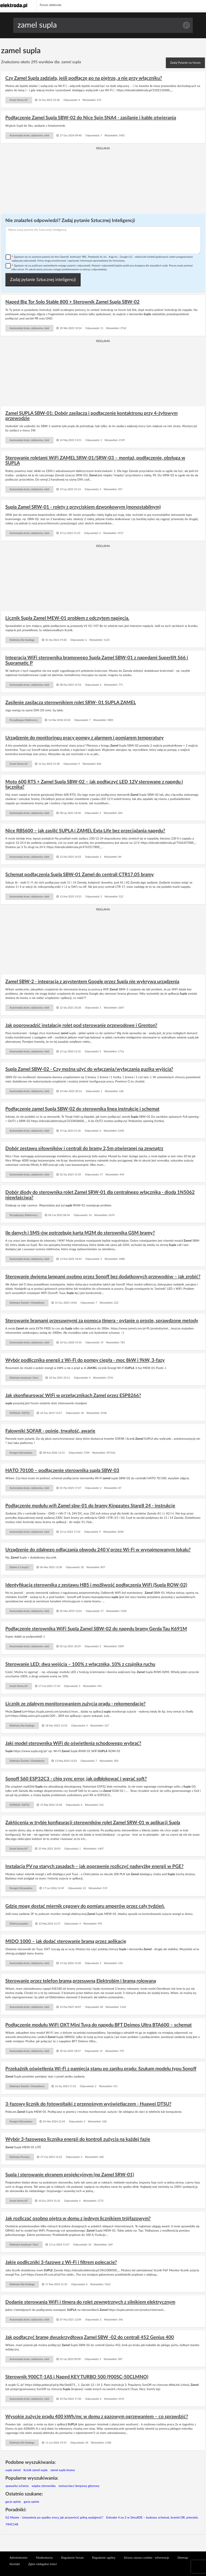  What do you see at coordinates (17, 2486) in the screenshot?
I see `spawarka schema` at bounding box center [17, 2486].